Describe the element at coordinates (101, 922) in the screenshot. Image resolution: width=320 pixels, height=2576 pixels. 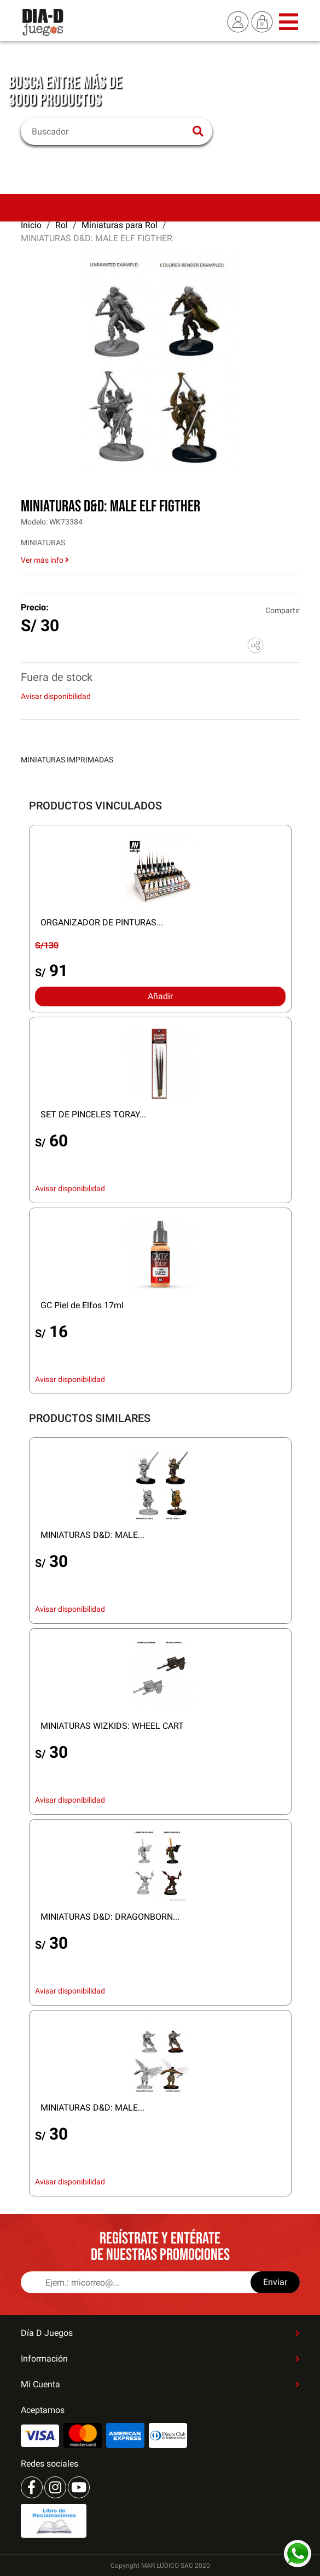
I see `ORGANIZADOR DE PINTURAS...` at that location.